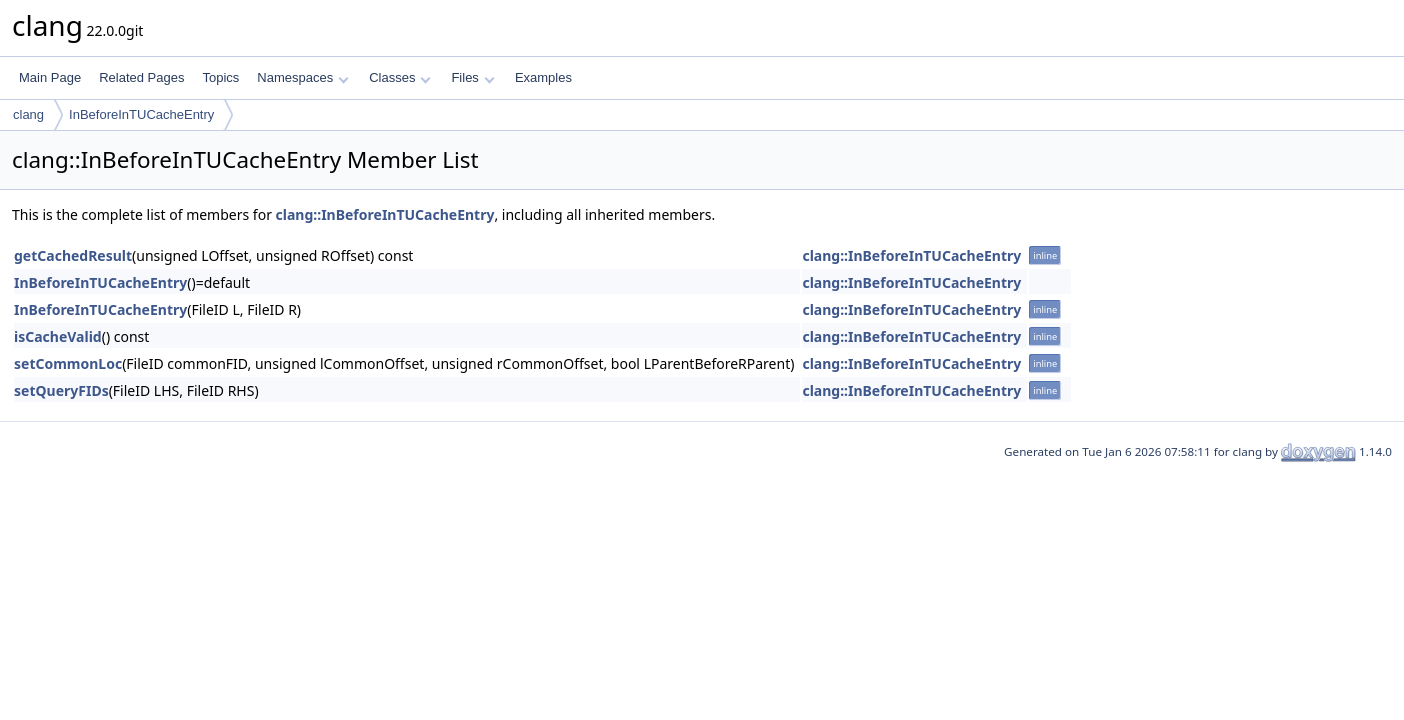 The width and height of the screenshot is (1404, 720). I want to click on clang, so click(28, 114).